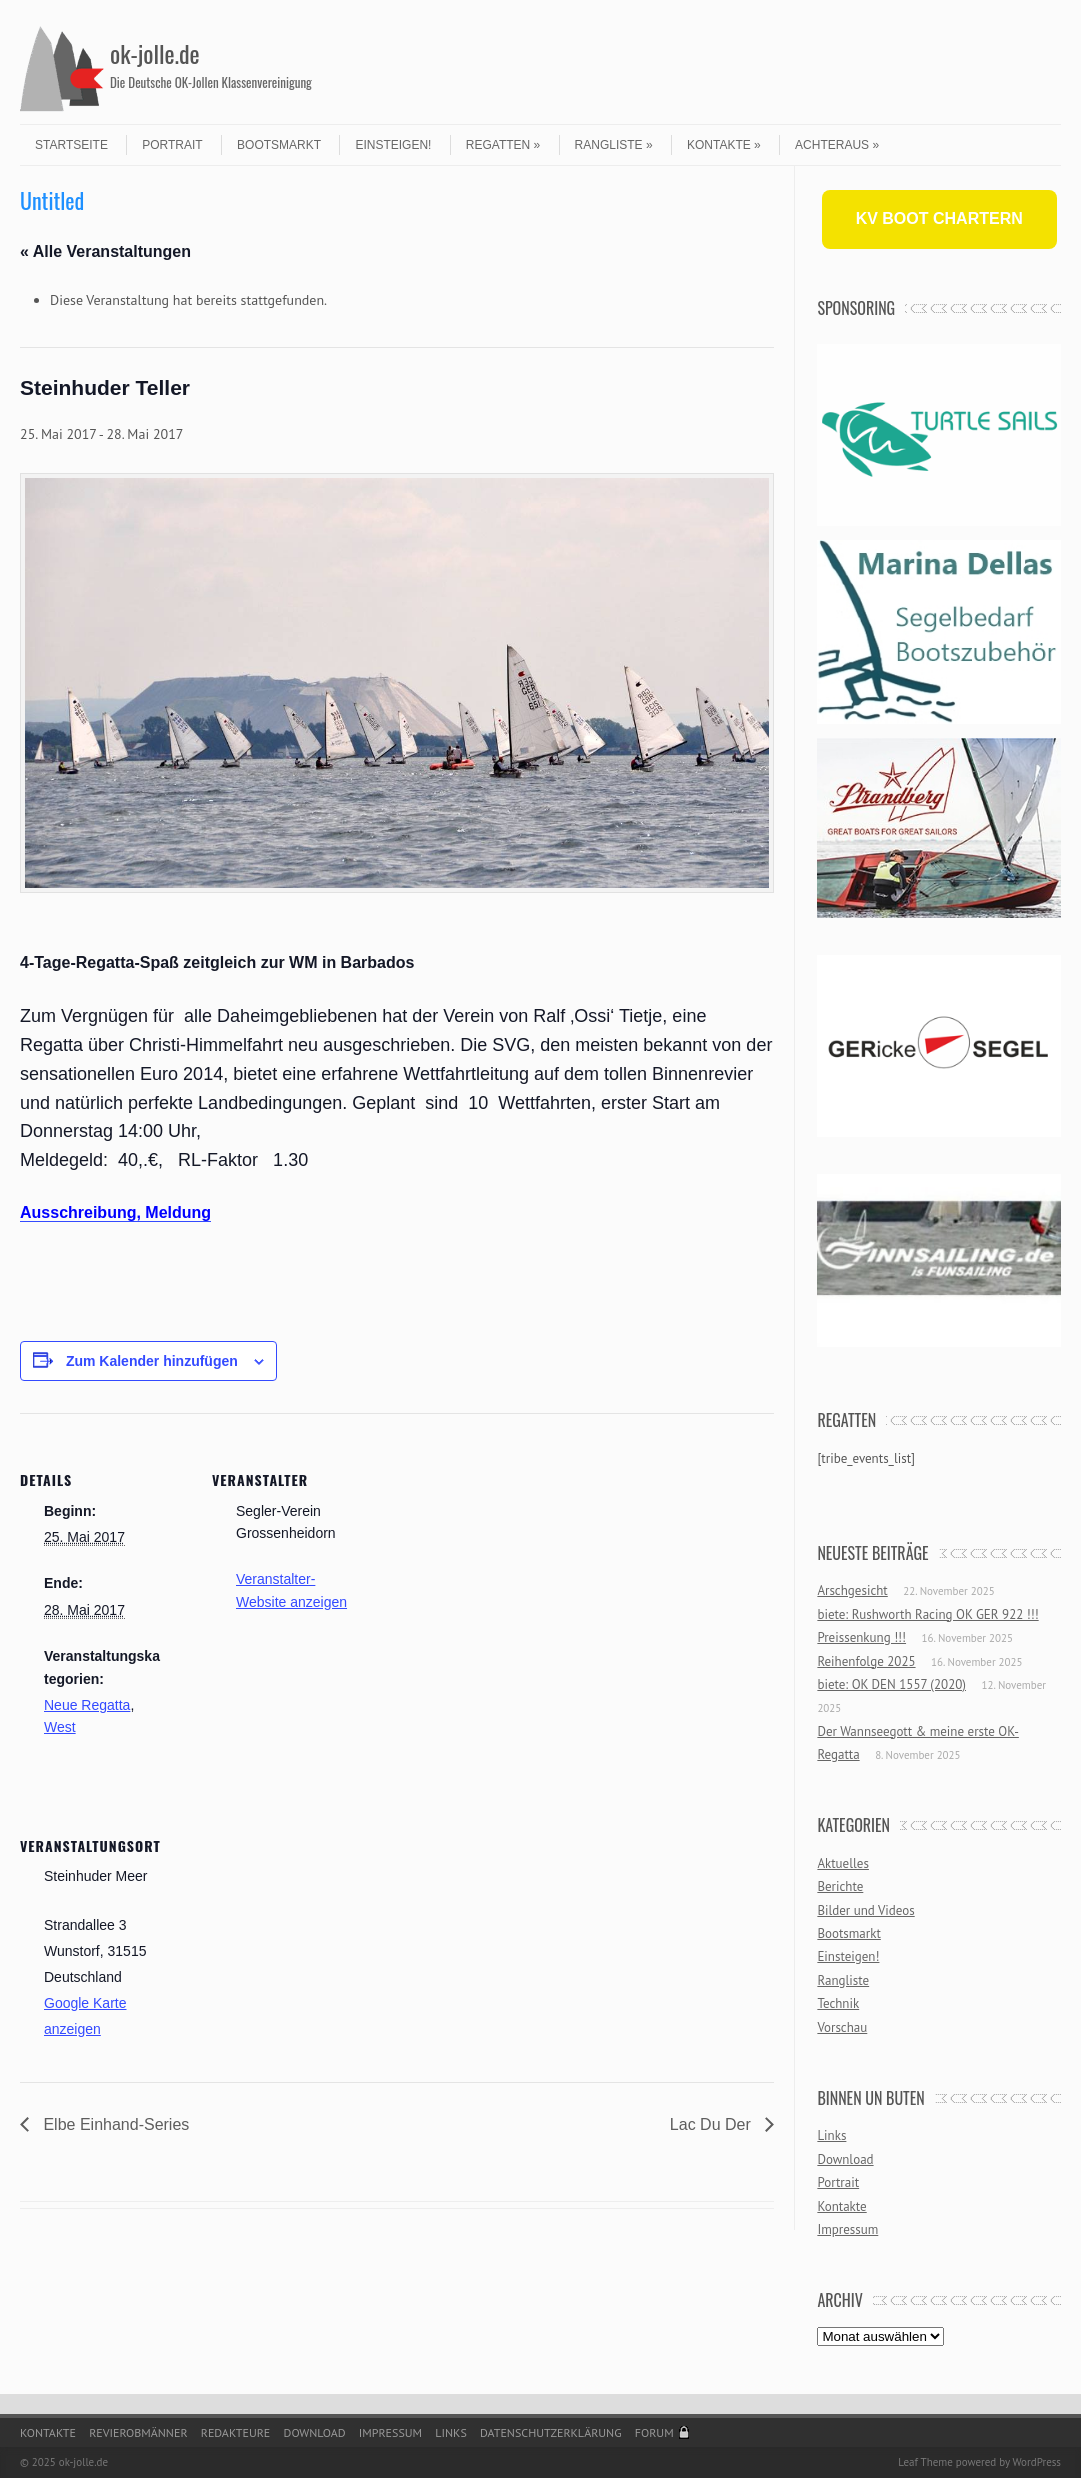 This screenshot has width=1081, height=2478. I want to click on Impressum, so click(847, 2229).